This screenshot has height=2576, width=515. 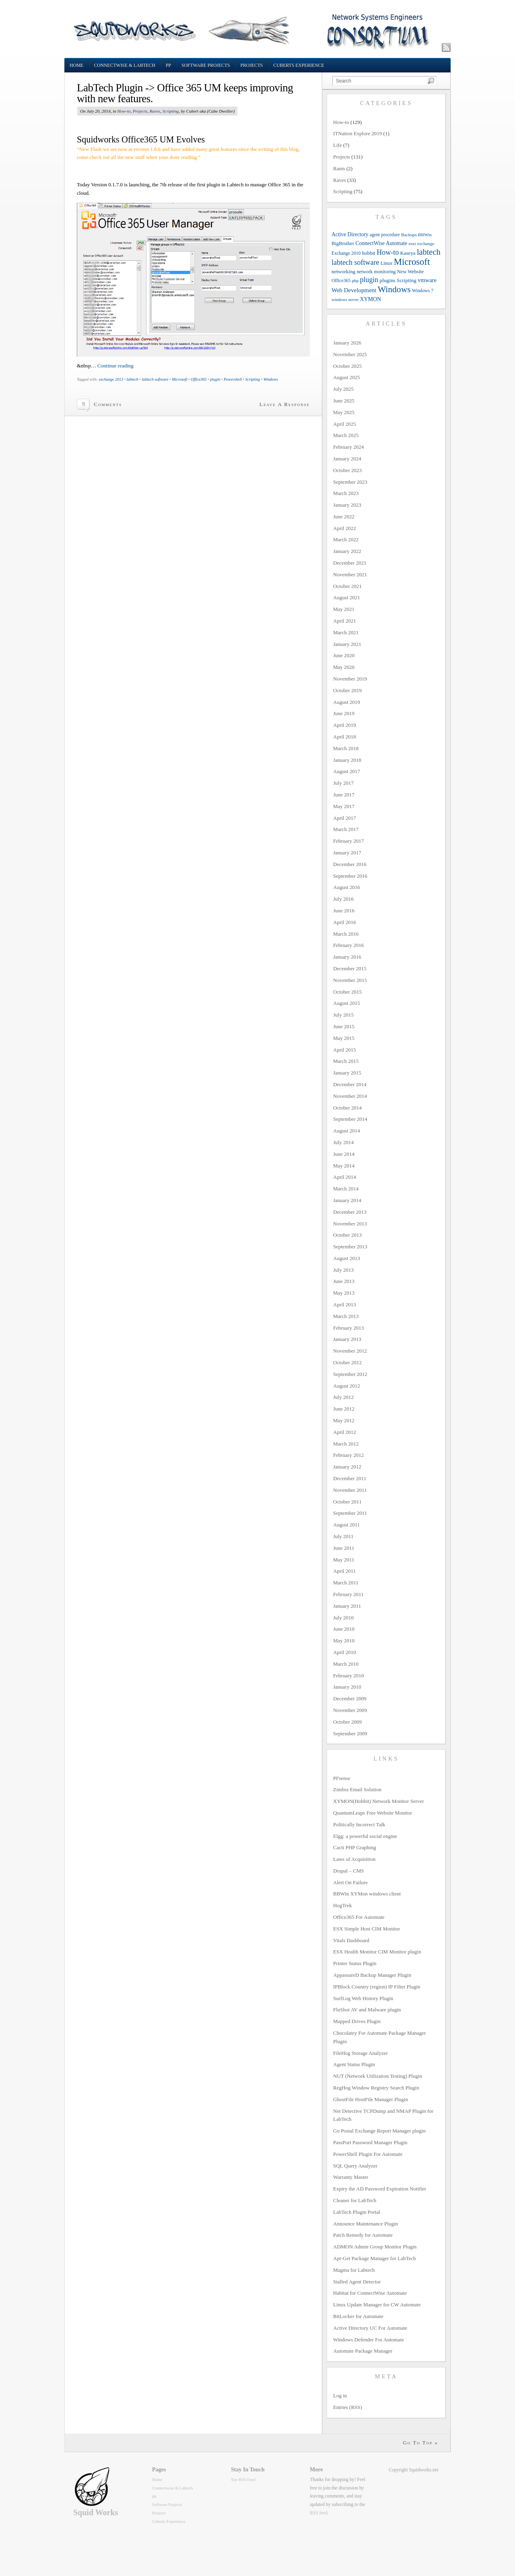 I want to click on May 2021, so click(x=343, y=609).